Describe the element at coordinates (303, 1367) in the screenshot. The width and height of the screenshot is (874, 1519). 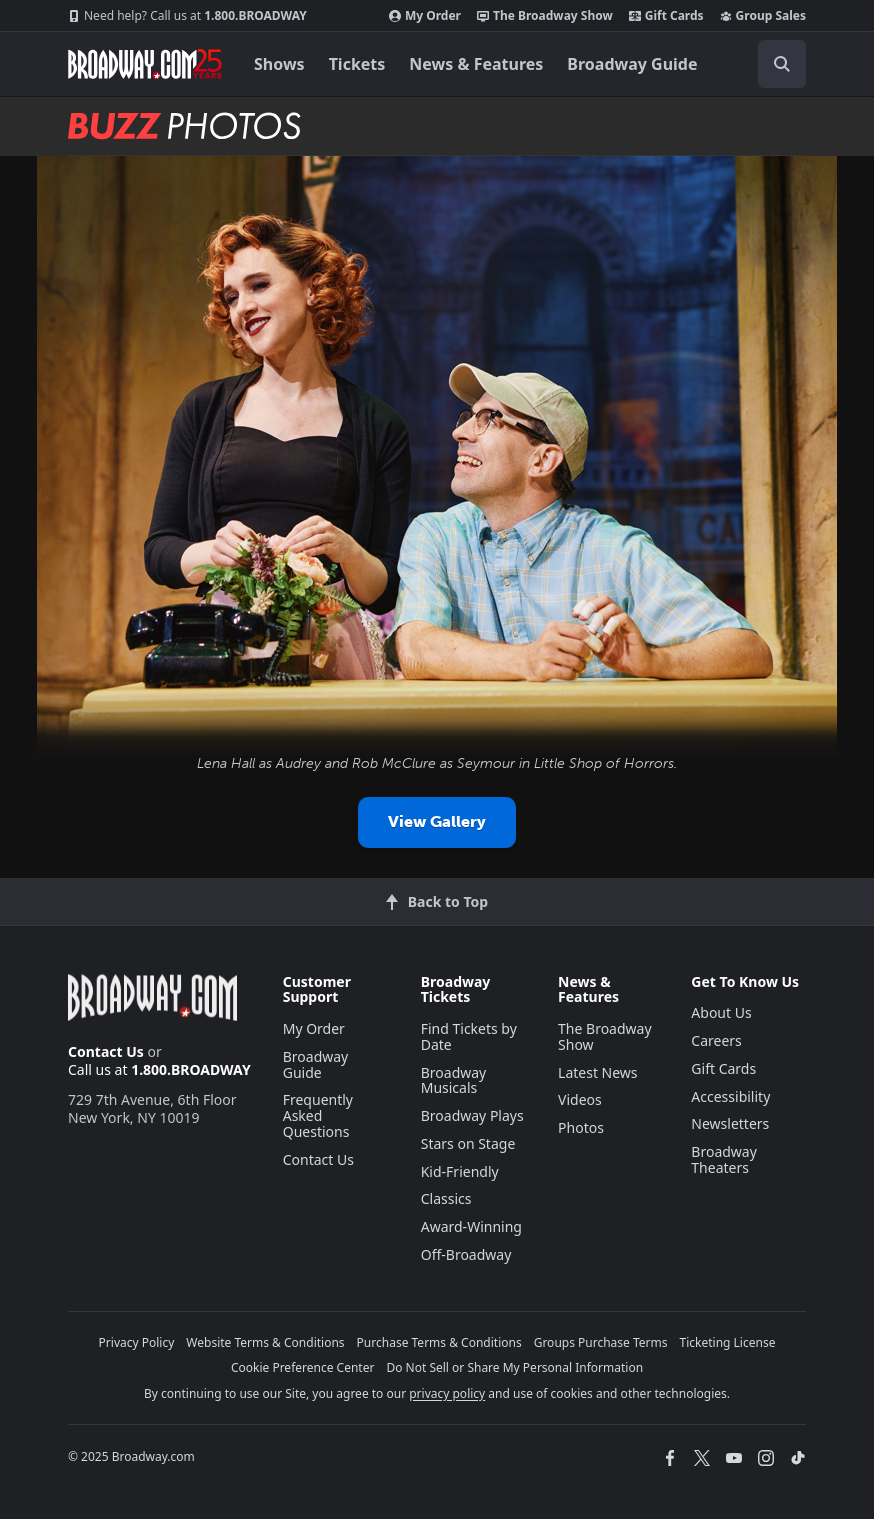
I see `Cookie Preference Center` at that location.